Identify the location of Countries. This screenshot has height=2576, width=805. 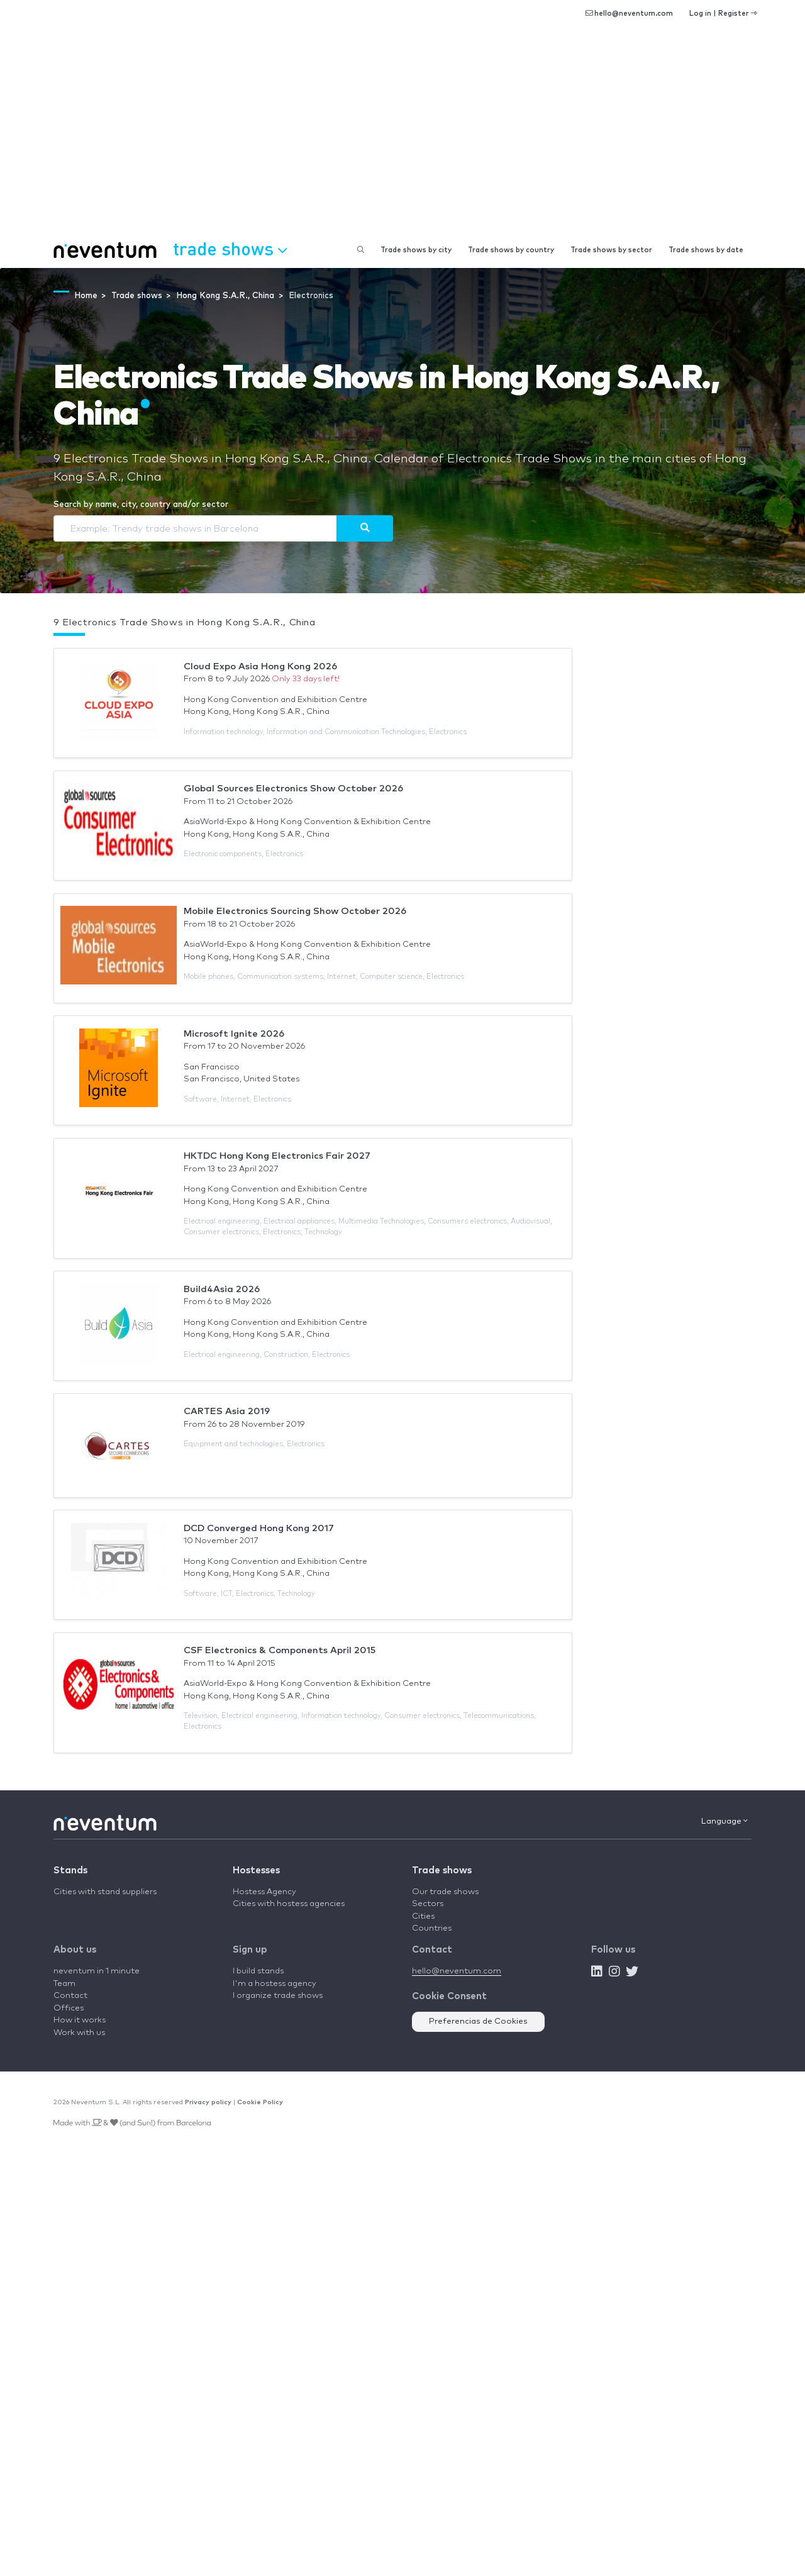
(432, 1928).